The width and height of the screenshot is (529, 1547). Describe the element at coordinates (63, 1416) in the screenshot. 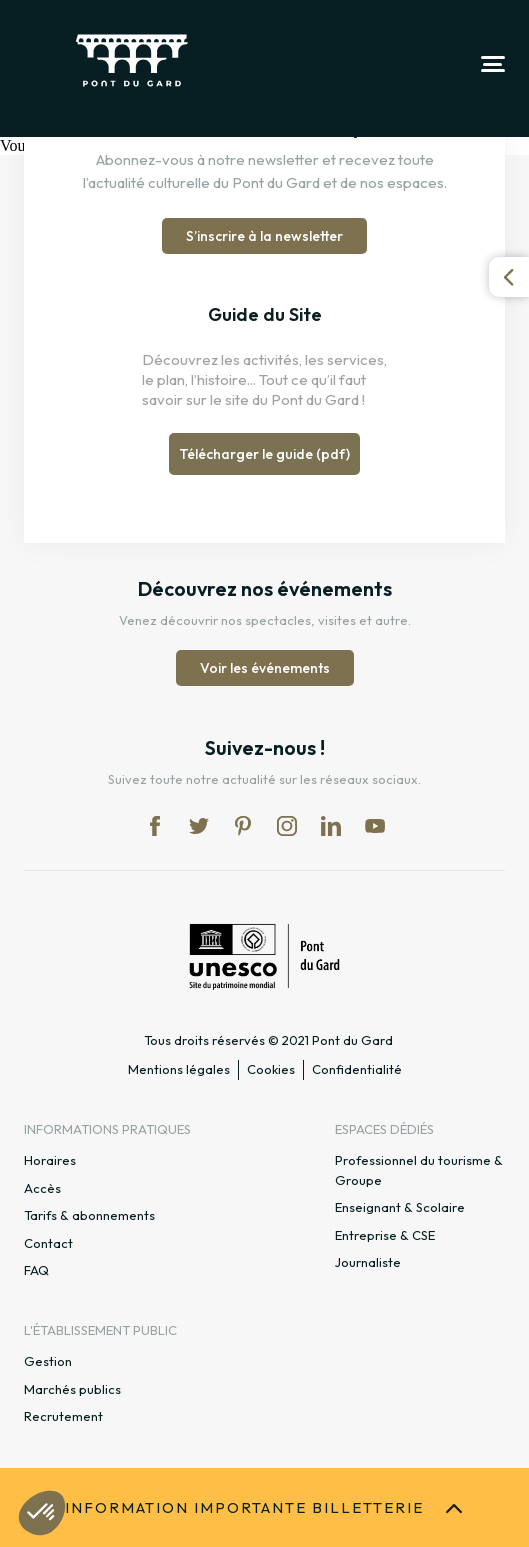

I see `Recrutement` at that location.